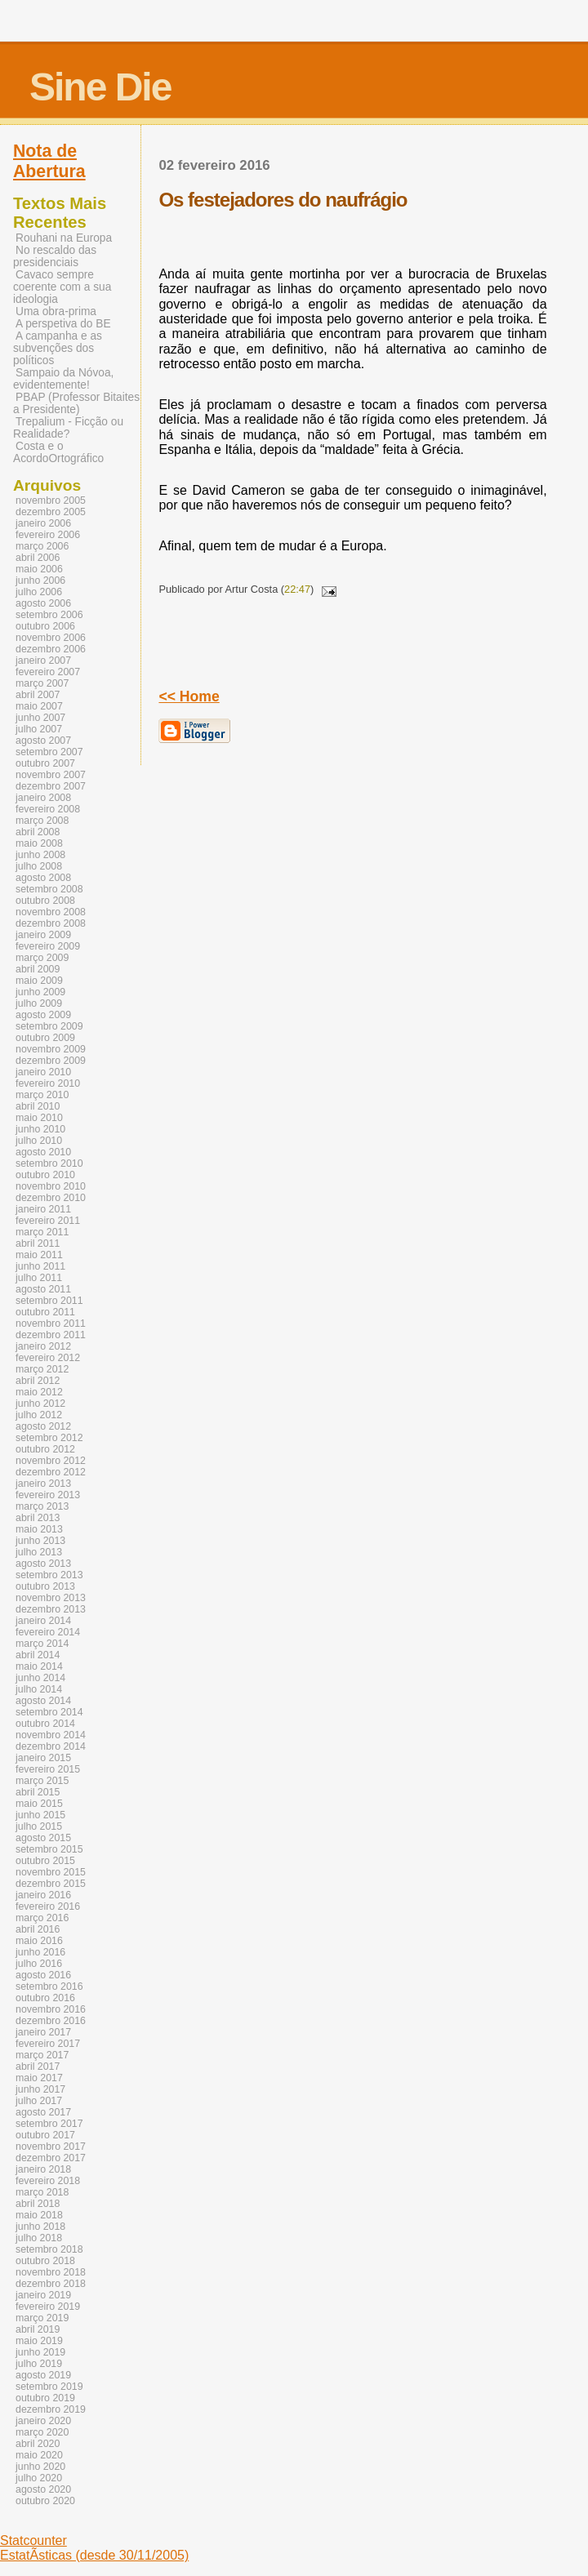  What do you see at coordinates (38, 1792) in the screenshot?
I see `abril 2015` at bounding box center [38, 1792].